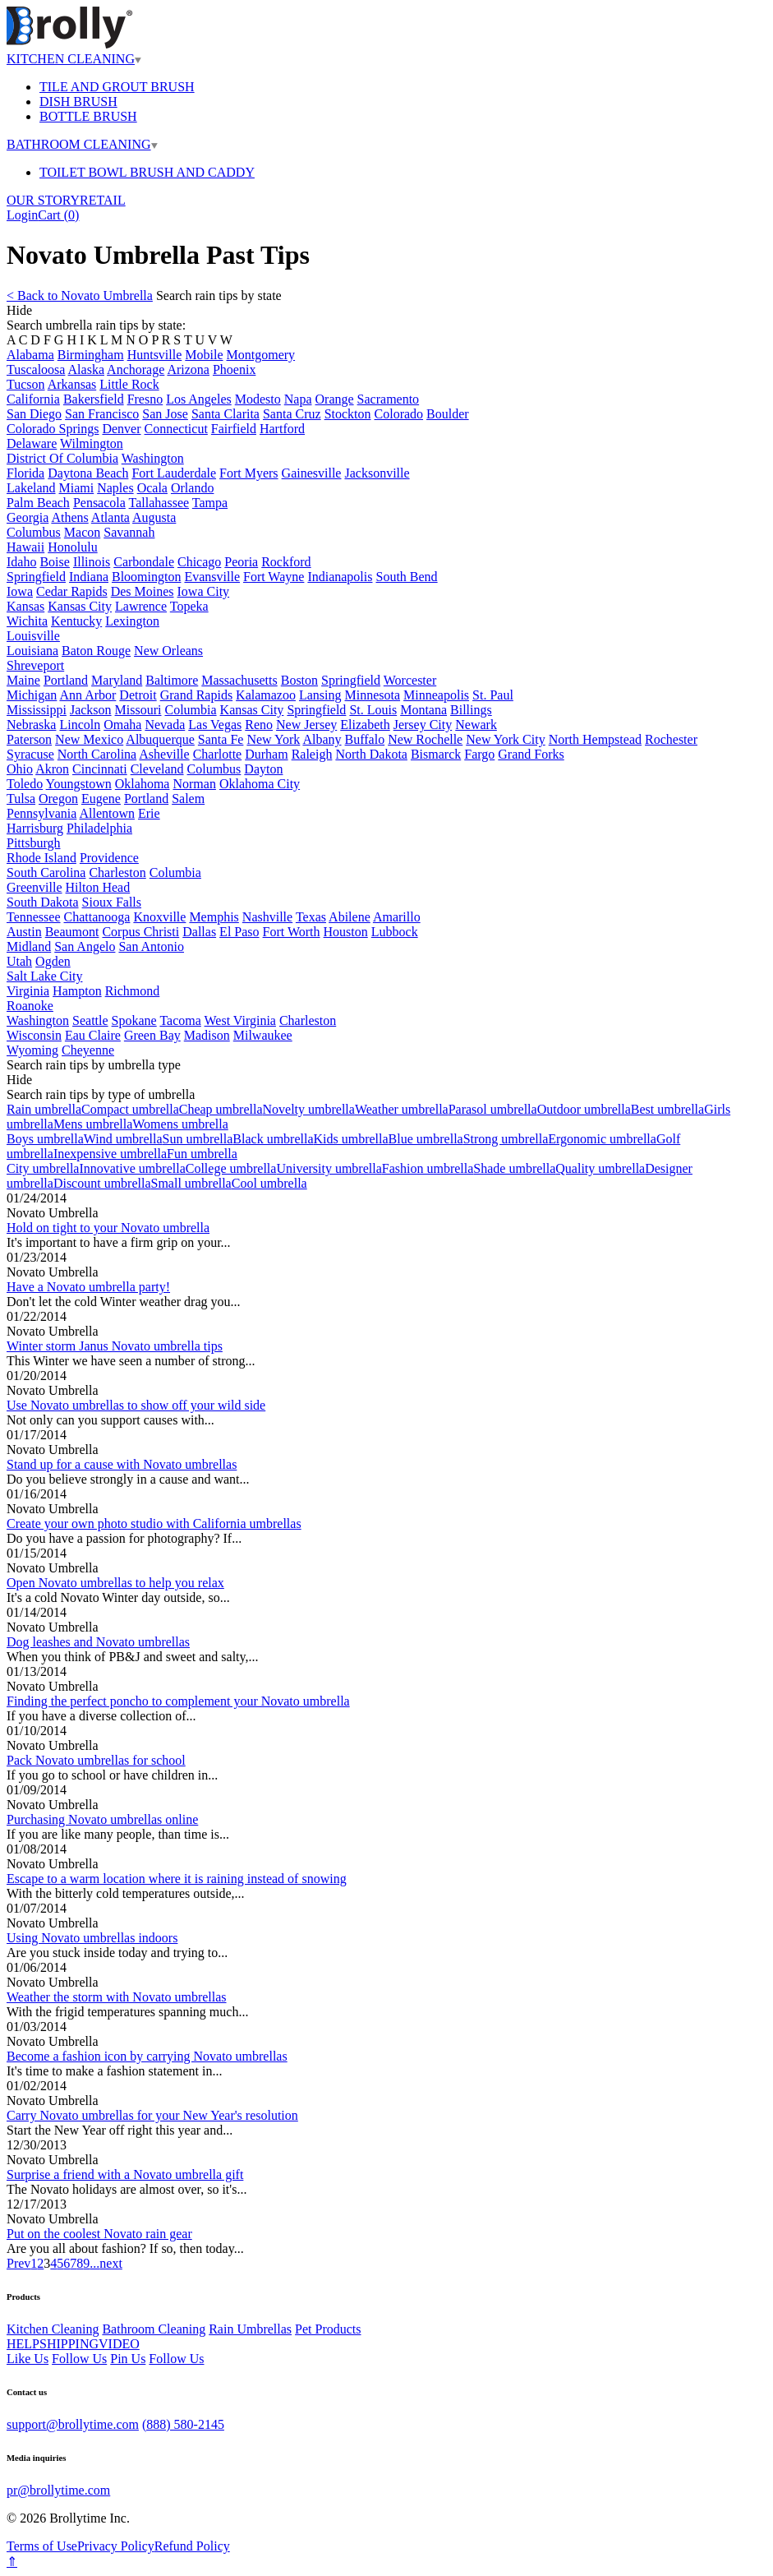 This screenshot has height=2576, width=773. What do you see at coordinates (506, 1139) in the screenshot?
I see `Strong umbrella` at bounding box center [506, 1139].